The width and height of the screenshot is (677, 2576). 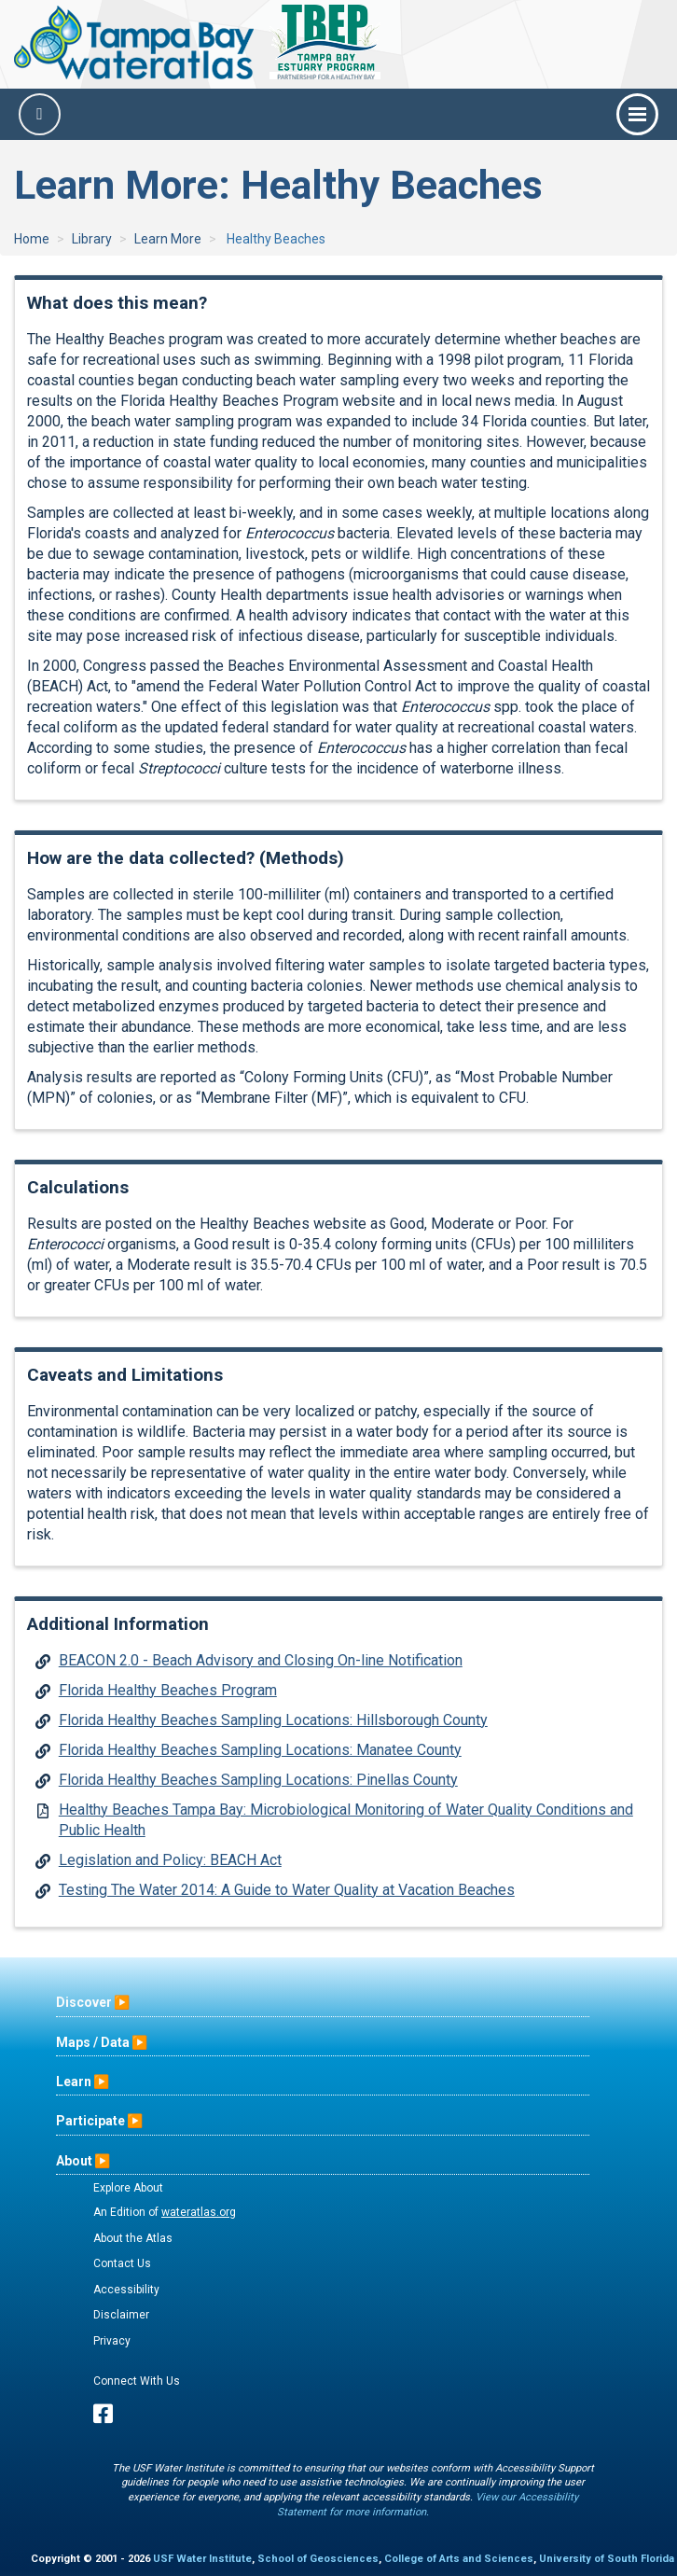 I want to click on Florida Healthy Beaches Sampling Locations: Hillsborough County, so click(x=273, y=1720).